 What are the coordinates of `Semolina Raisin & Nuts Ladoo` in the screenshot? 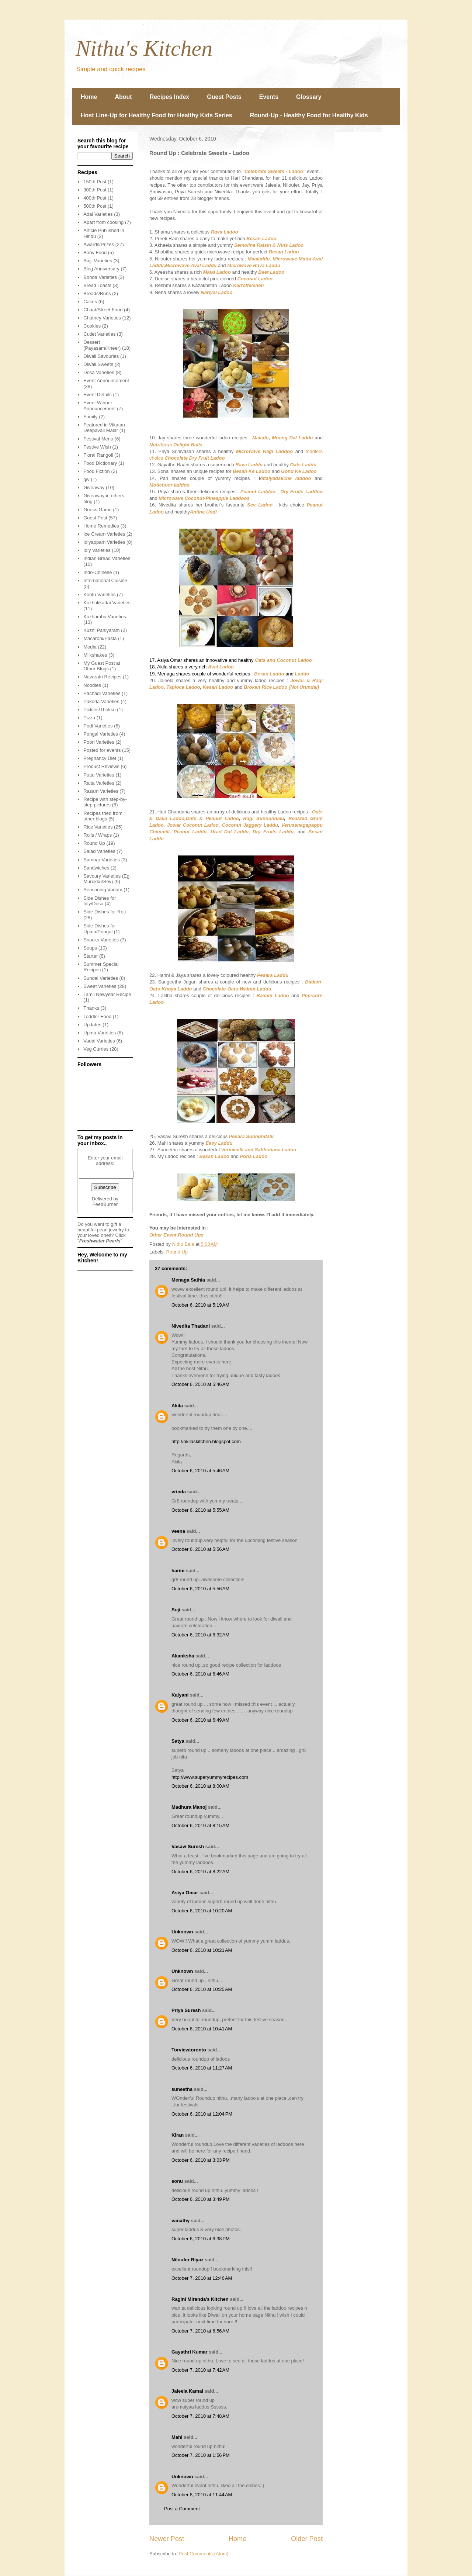 It's located at (269, 245).